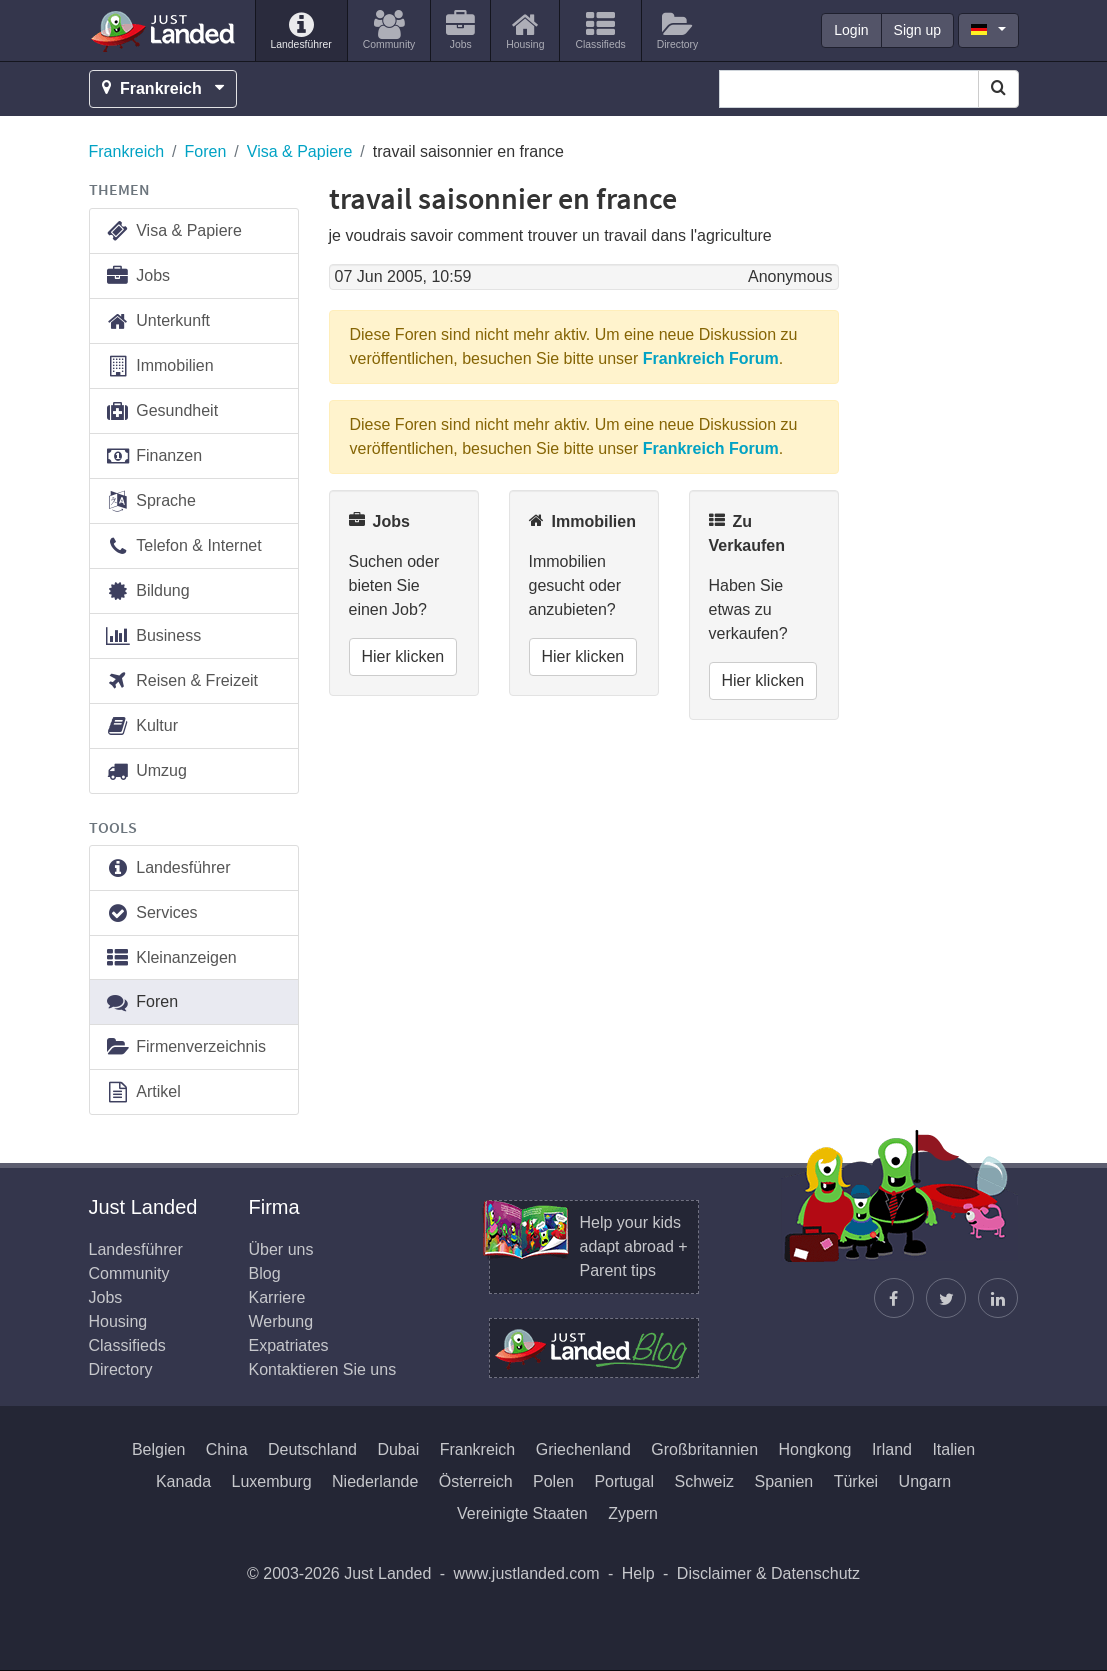 The image size is (1107, 1671). I want to click on Über uns, so click(281, 1249).